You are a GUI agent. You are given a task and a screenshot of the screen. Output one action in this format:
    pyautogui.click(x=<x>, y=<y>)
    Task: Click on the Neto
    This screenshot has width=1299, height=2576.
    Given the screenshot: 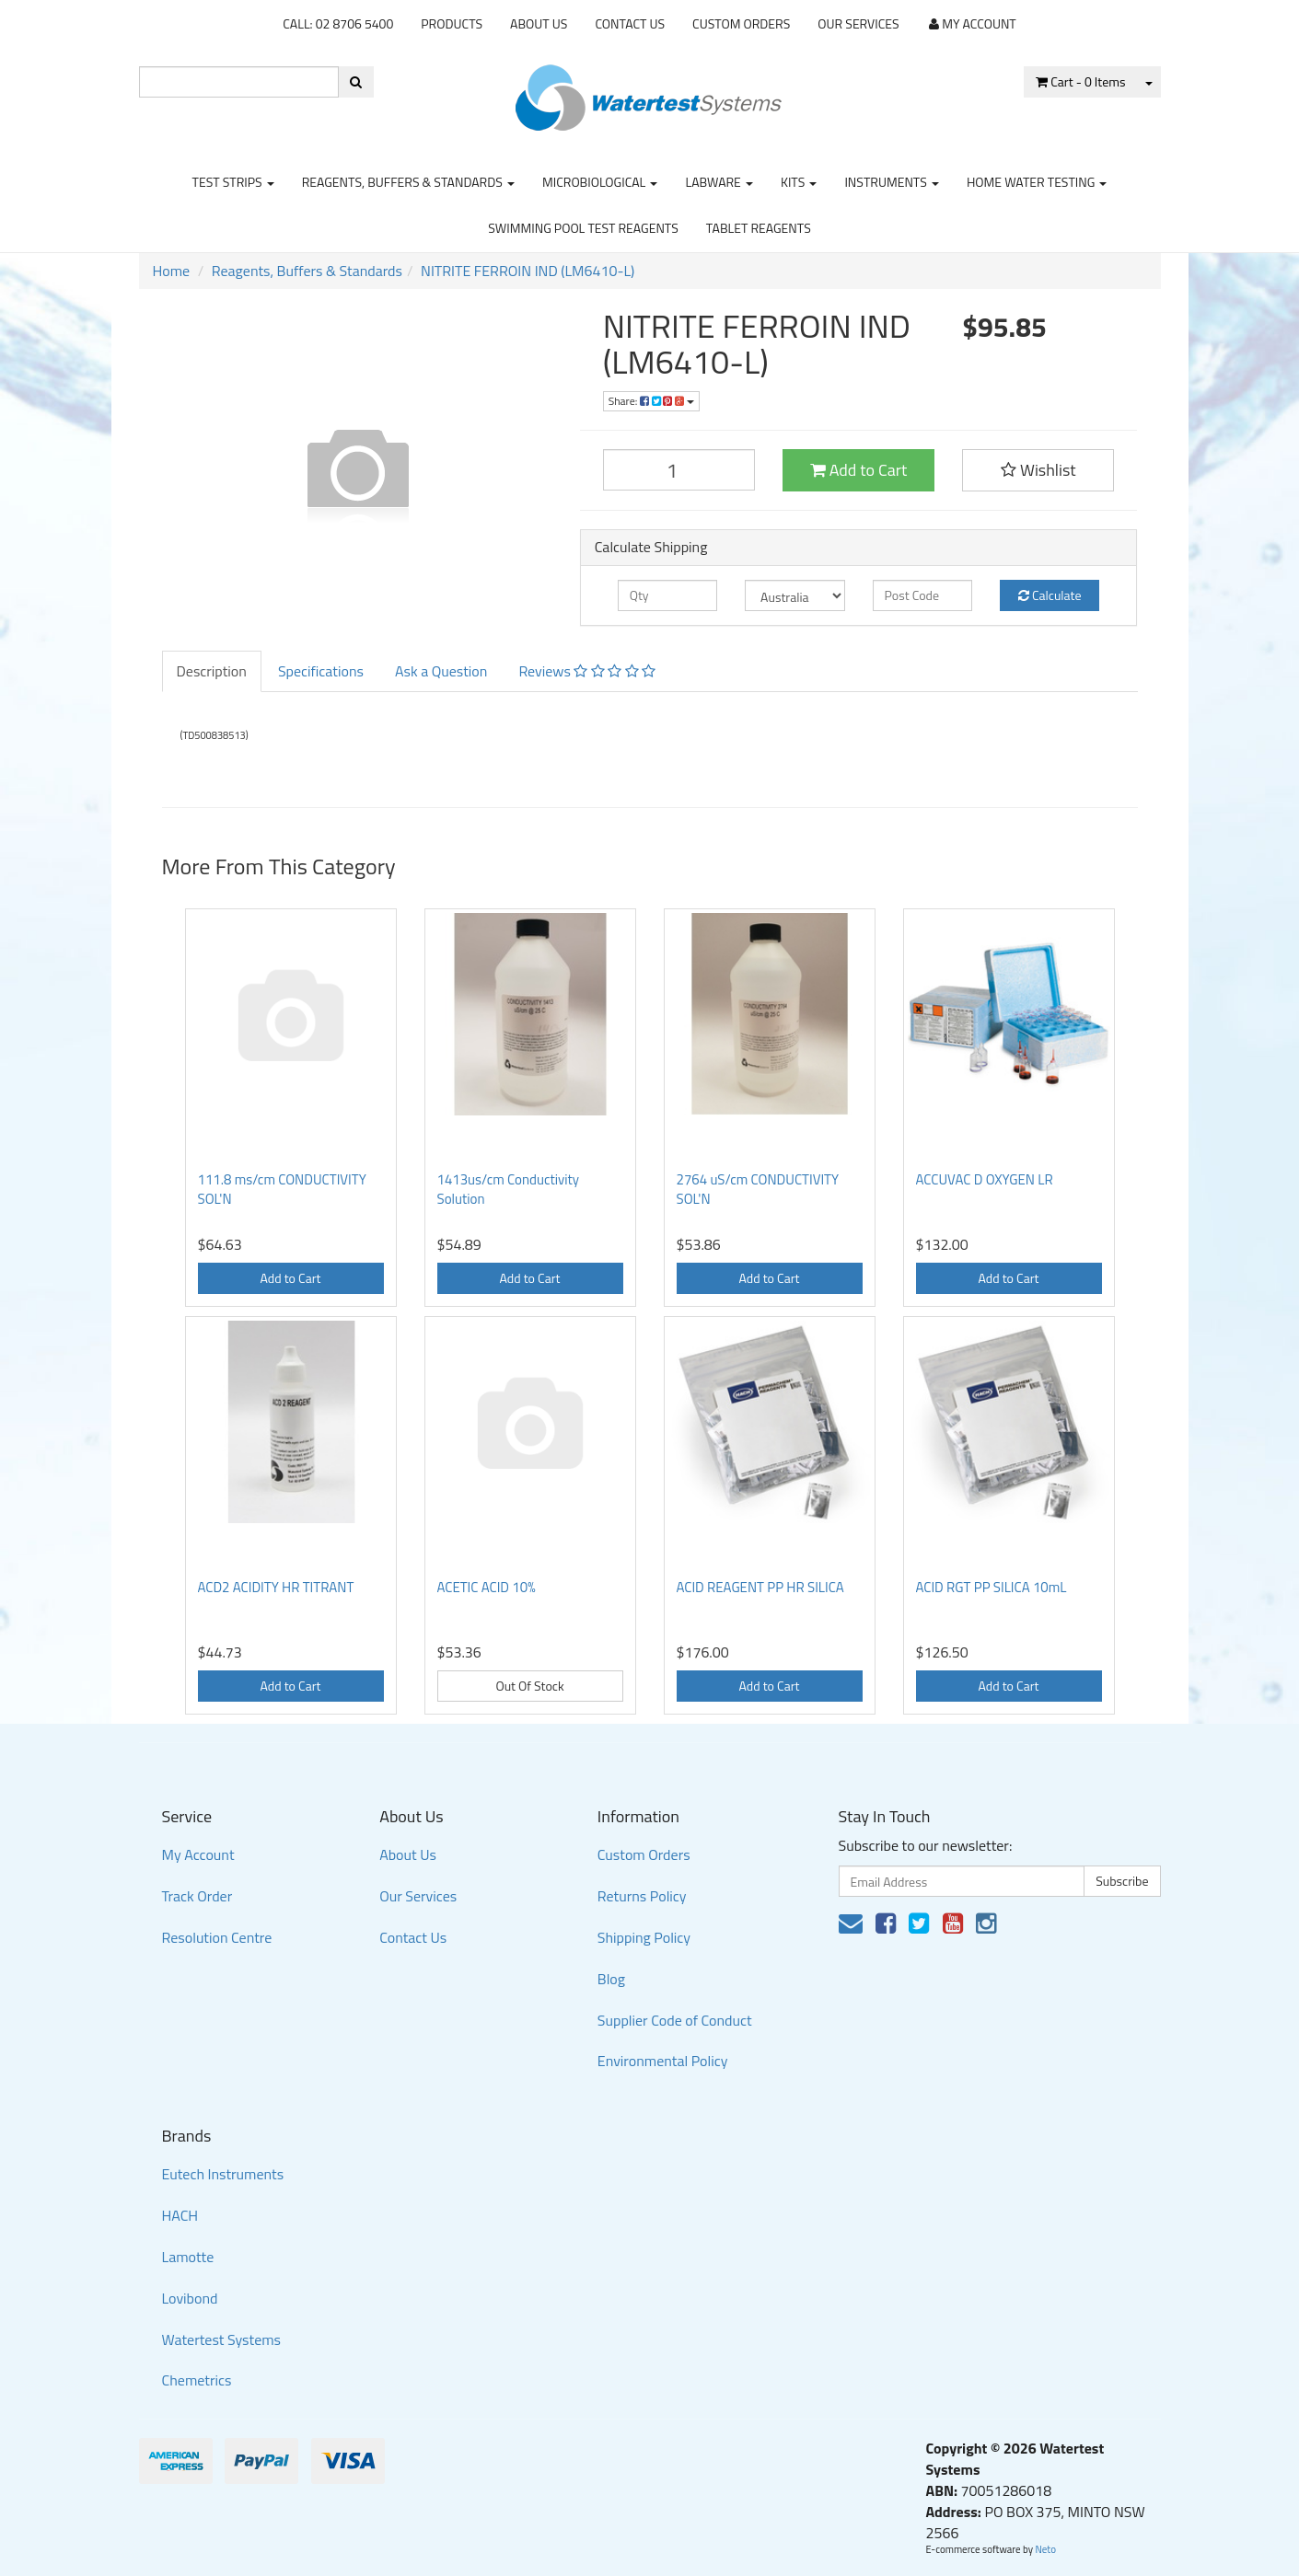 What is the action you would take?
    pyautogui.click(x=1045, y=2549)
    